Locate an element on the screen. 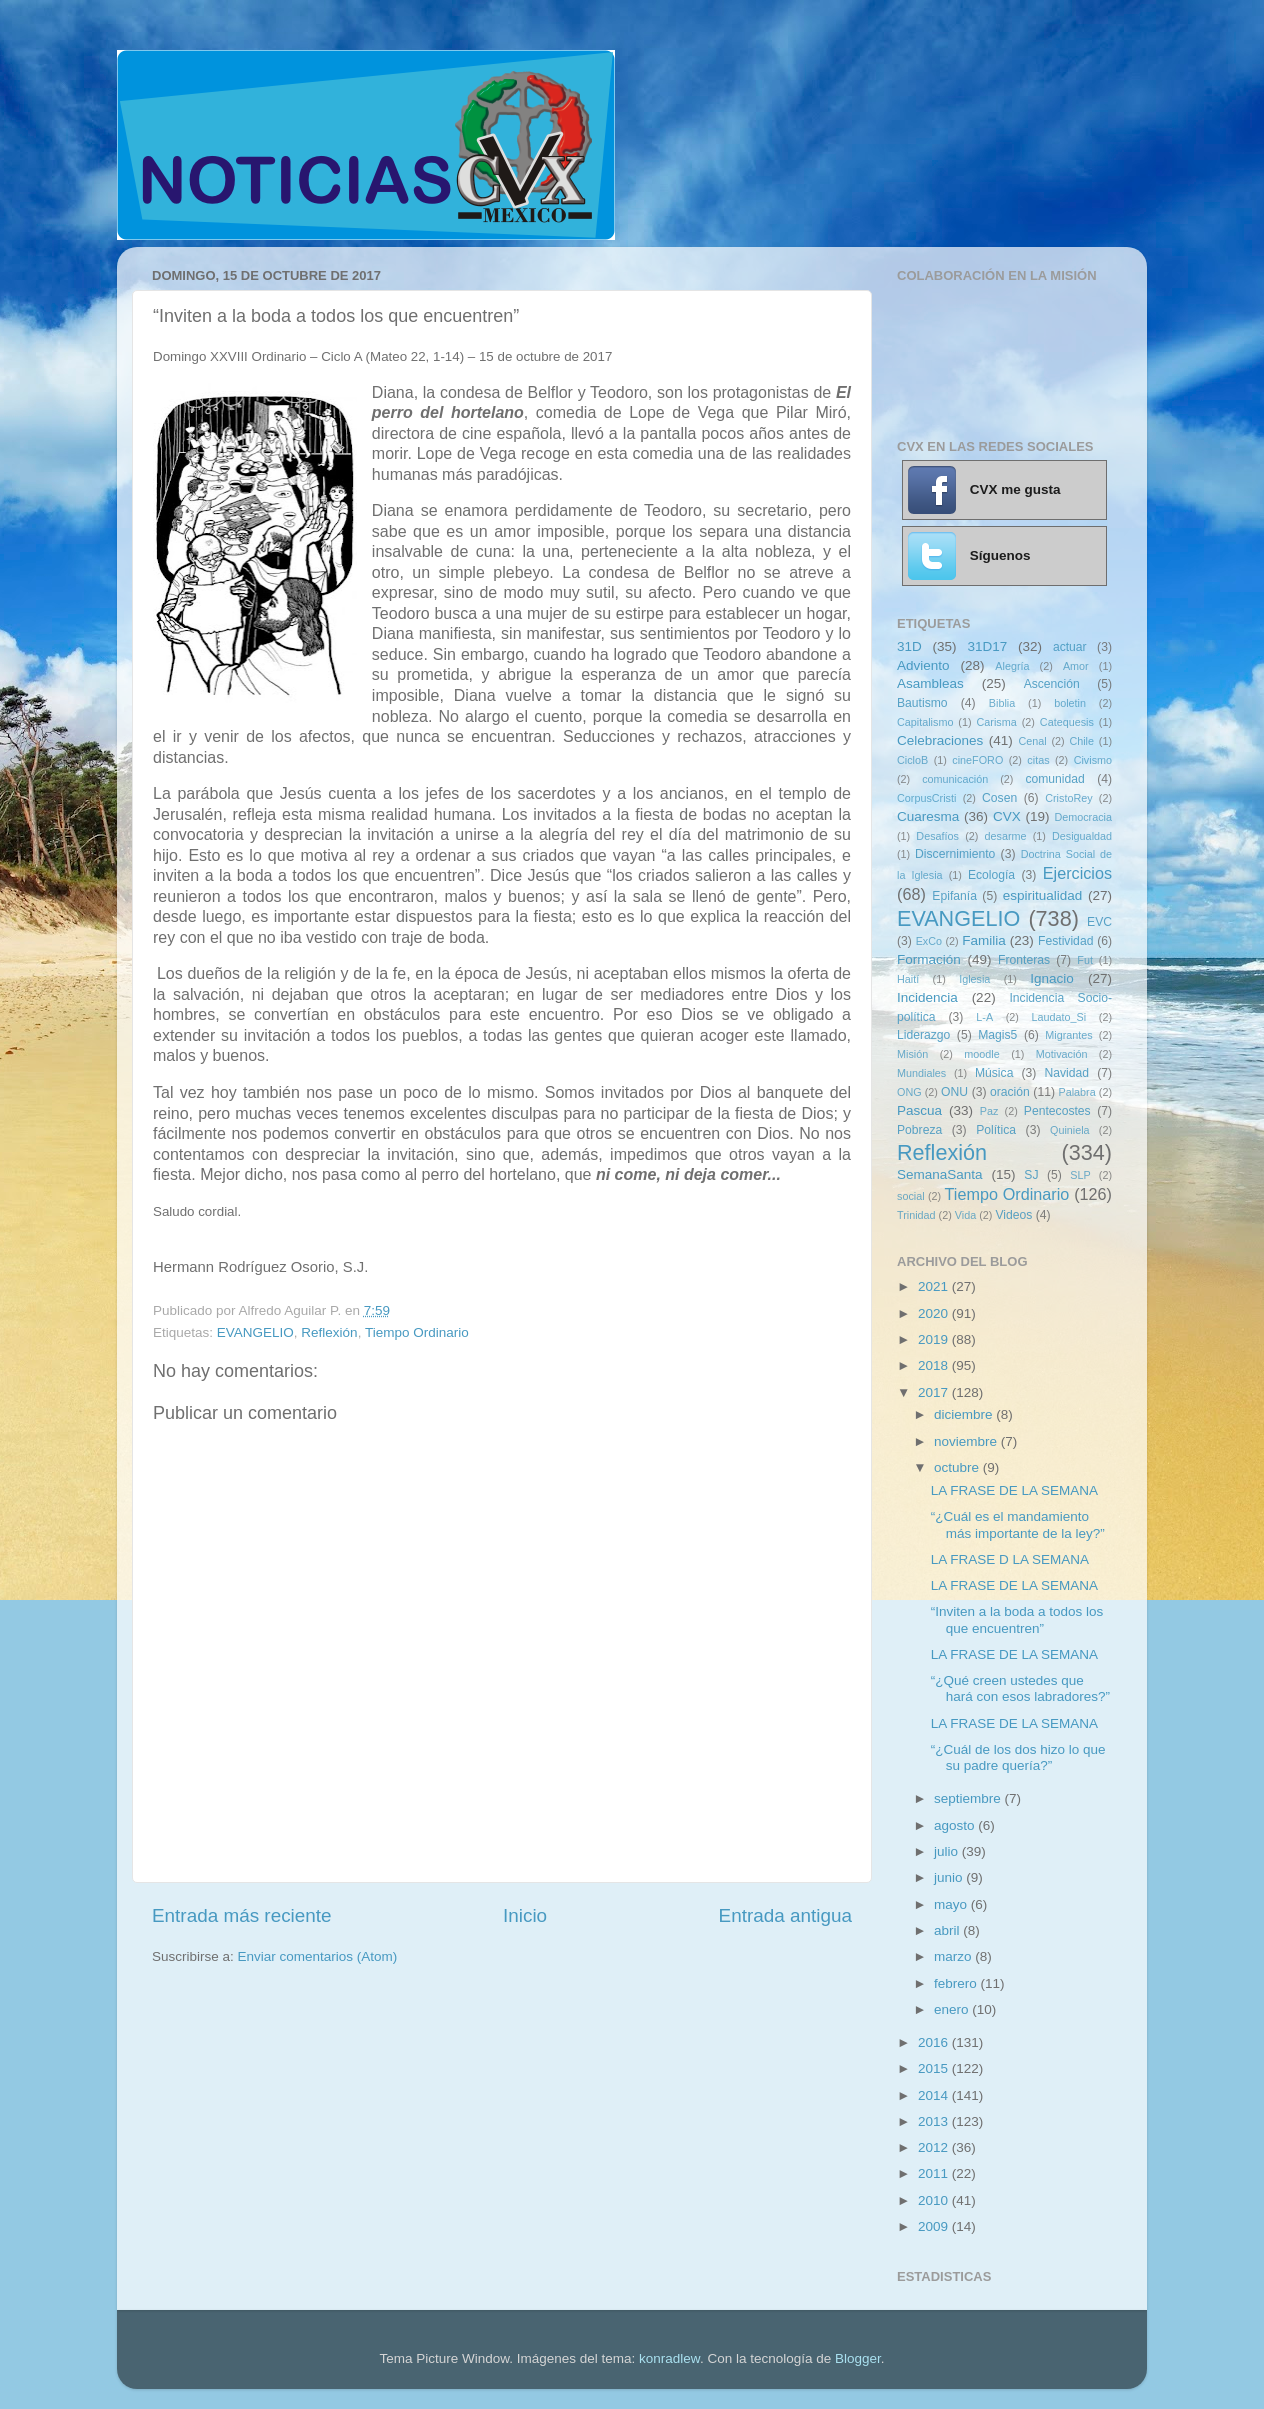 Image resolution: width=1264 pixels, height=2409 pixels. Asambleas is located at coordinates (930, 683).